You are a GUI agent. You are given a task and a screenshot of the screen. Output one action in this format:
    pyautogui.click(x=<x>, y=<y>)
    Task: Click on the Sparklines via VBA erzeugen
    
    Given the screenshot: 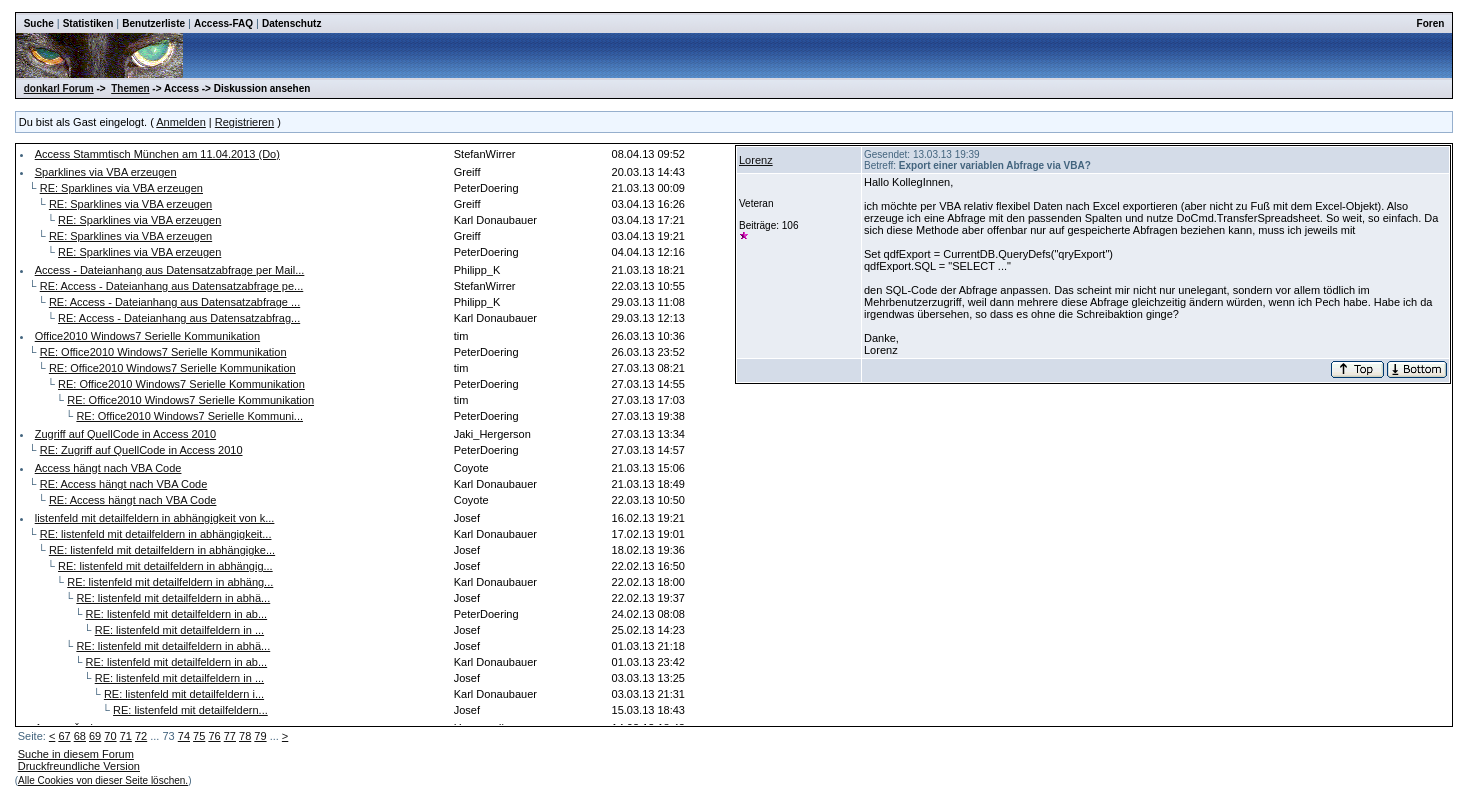 What is the action you would take?
    pyautogui.click(x=106, y=172)
    